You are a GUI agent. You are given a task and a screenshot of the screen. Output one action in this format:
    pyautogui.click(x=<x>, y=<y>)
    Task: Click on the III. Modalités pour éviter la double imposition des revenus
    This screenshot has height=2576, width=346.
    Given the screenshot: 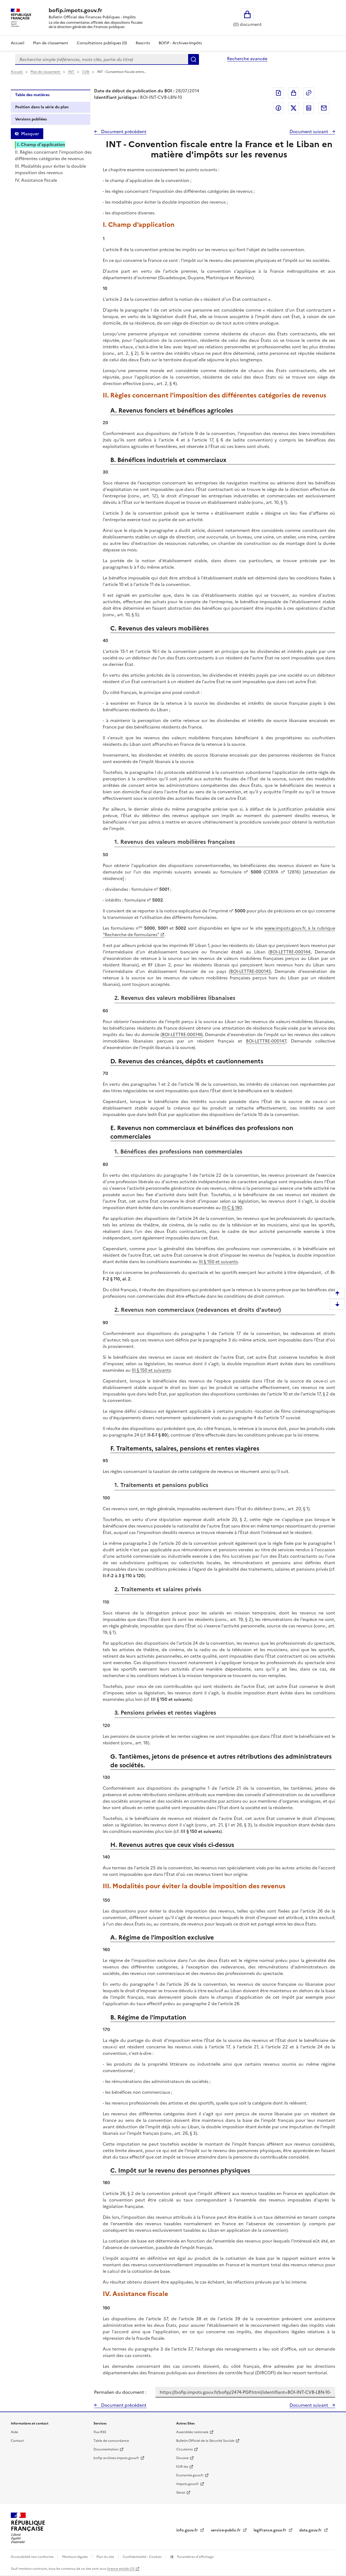 What is the action you would take?
    pyautogui.click(x=50, y=169)
    